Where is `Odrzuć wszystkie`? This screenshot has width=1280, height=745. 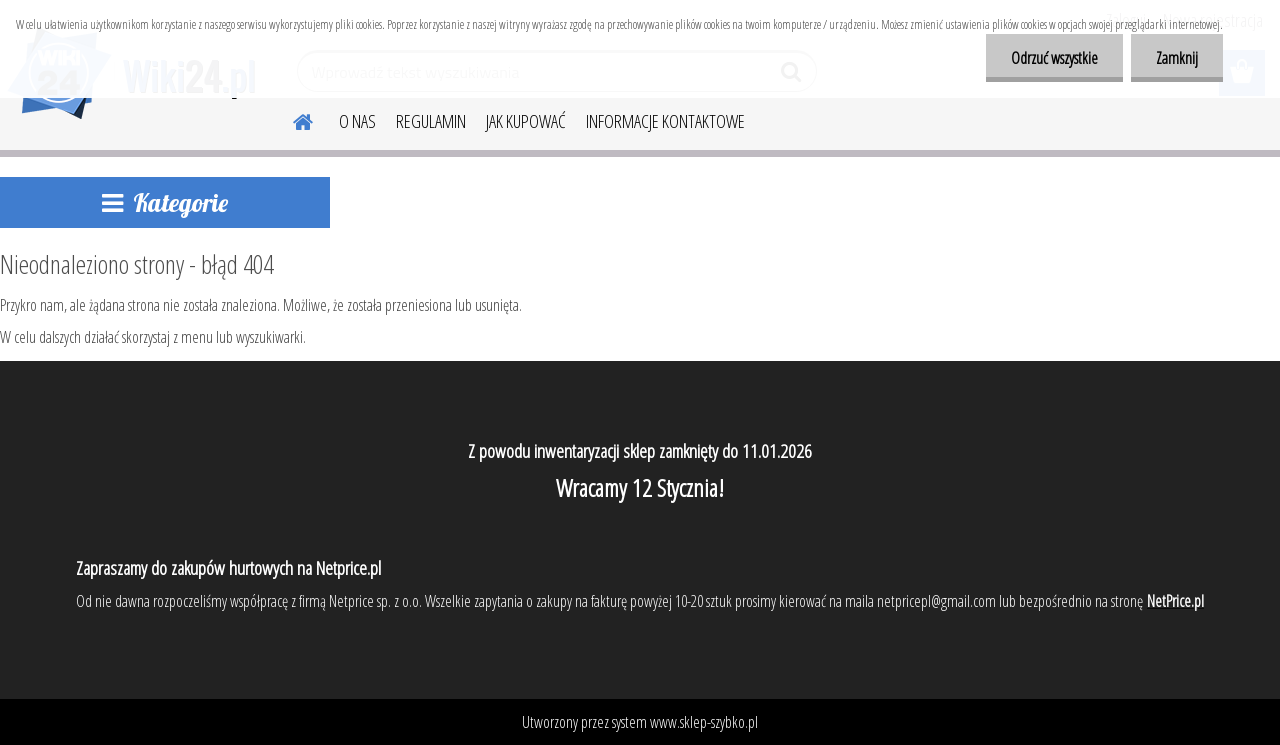
Odrzuć wszystkie is located at coordinates (1054, 58).